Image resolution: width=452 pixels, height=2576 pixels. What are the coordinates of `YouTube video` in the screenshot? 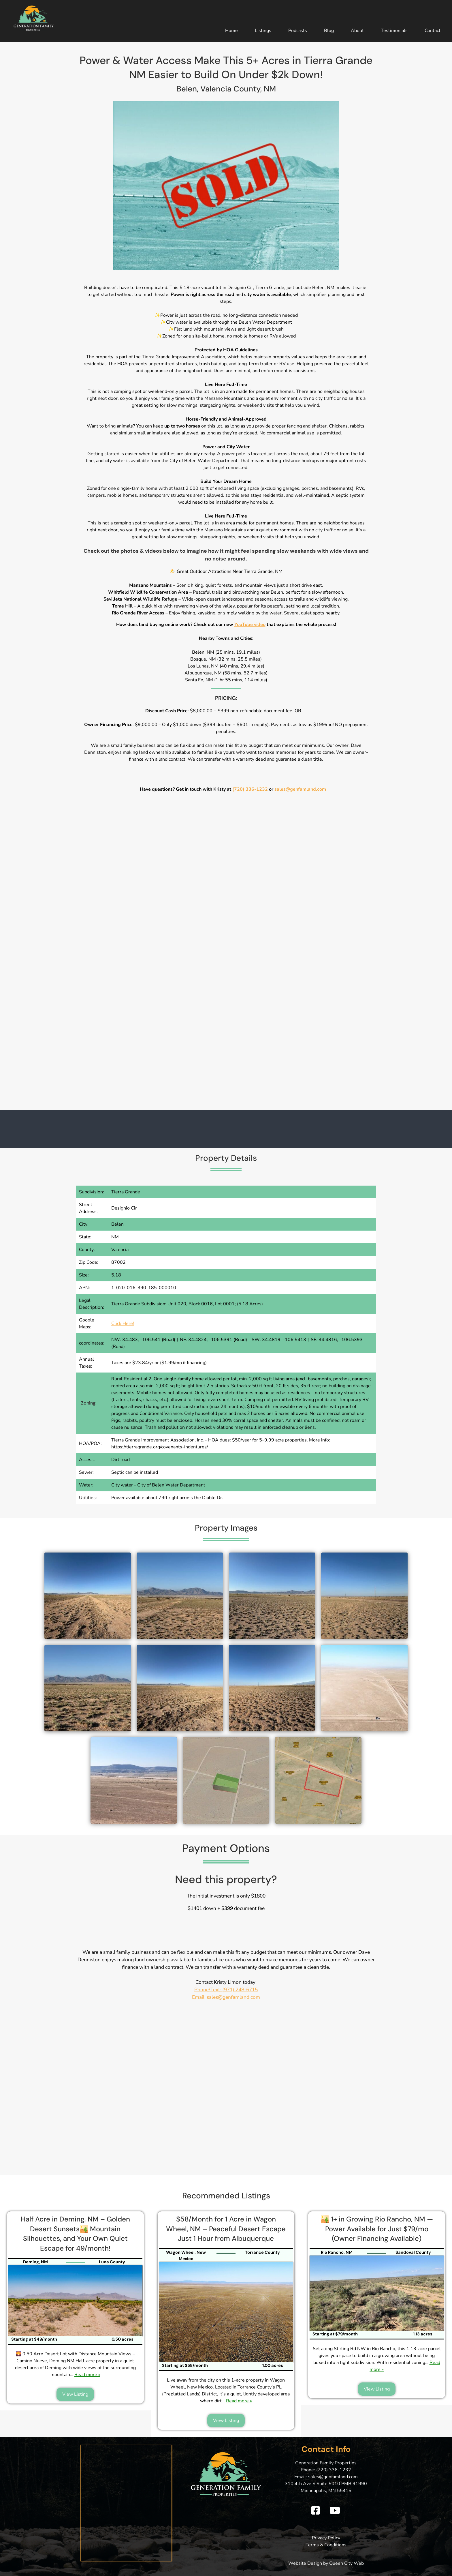 It's located at (249, 624).